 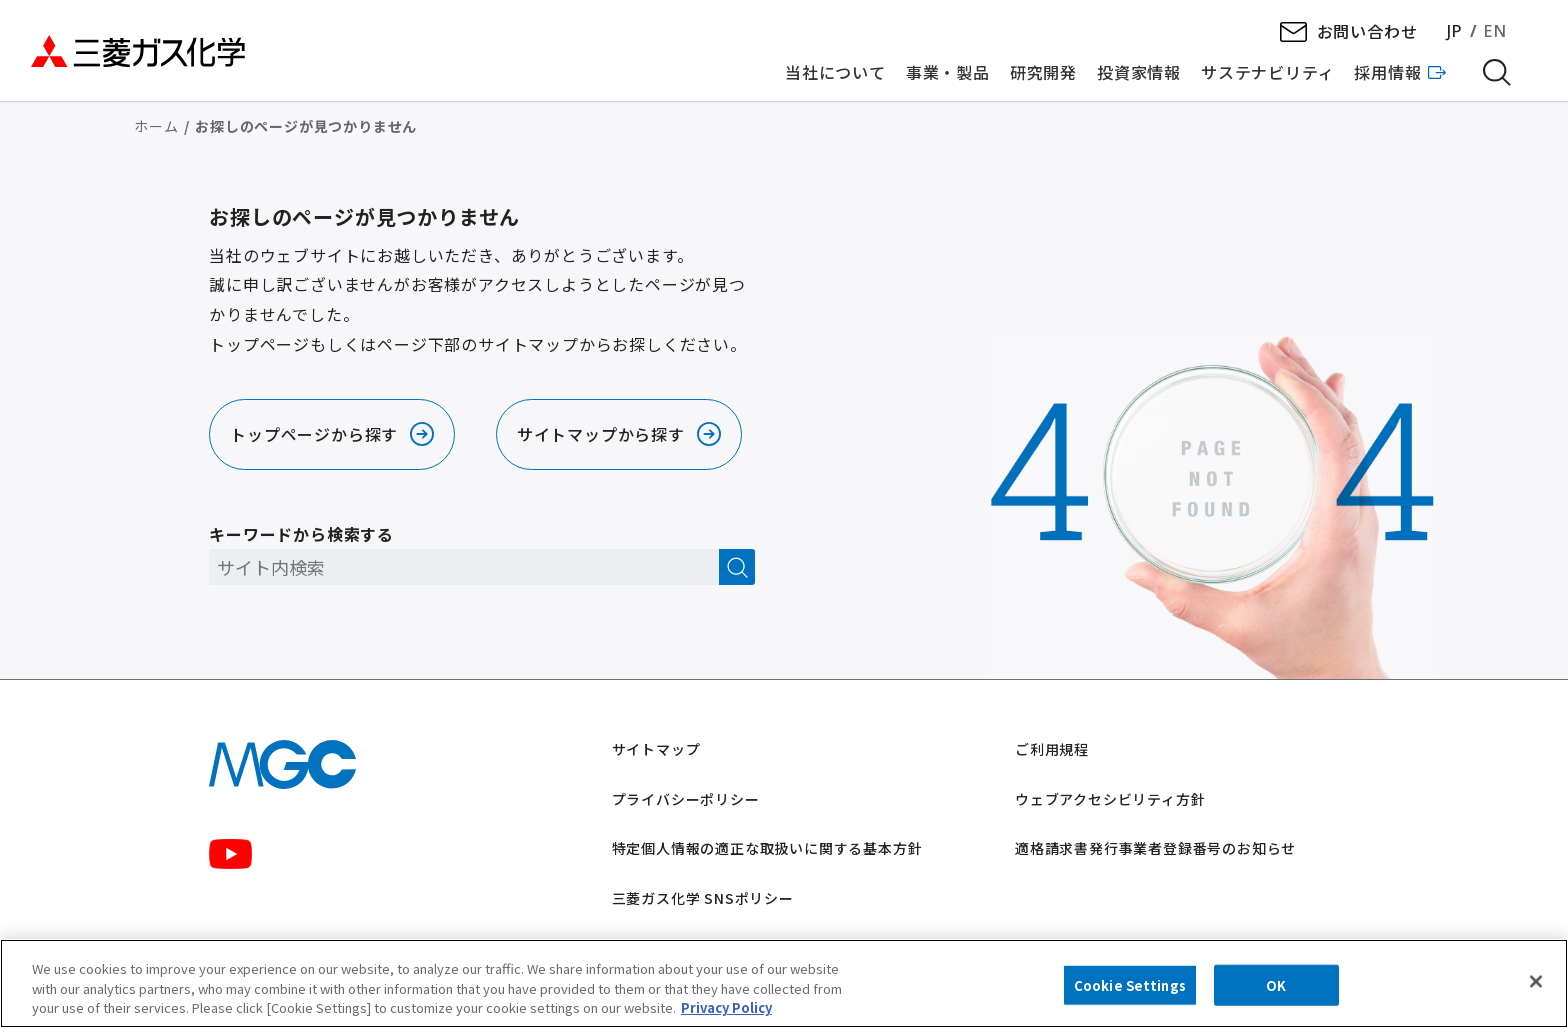 What do you see at coordinates (1110, 799) in the screenshot?
I see `ウェブアクセシビリティ方針` at bounding box center [1110, 799].